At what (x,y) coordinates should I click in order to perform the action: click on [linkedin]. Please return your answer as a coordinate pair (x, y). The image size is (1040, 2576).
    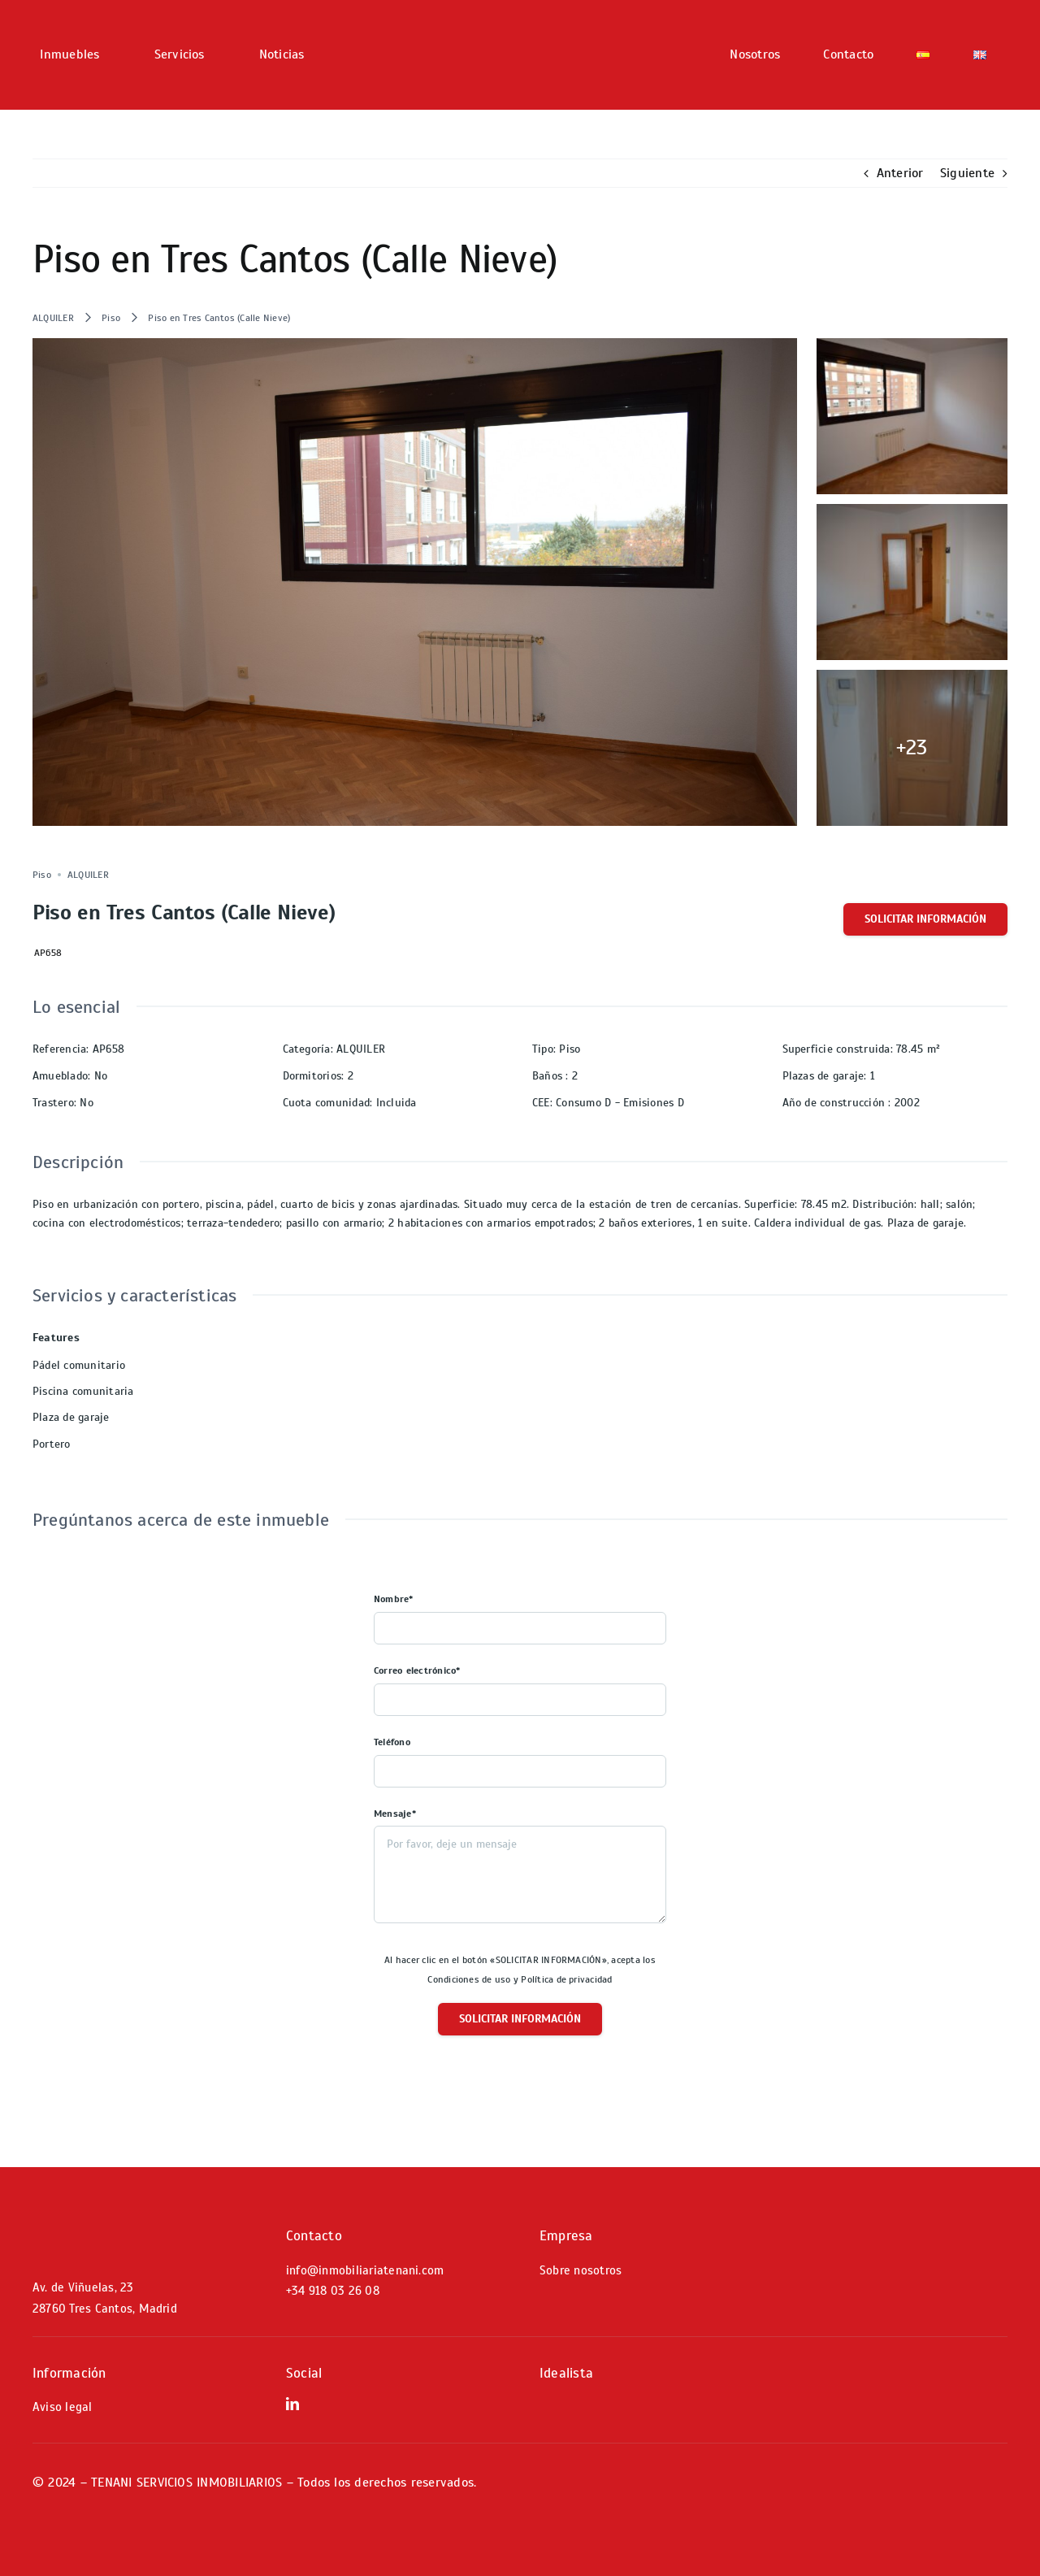
    Looking at the image, I should click on (292, 2403).